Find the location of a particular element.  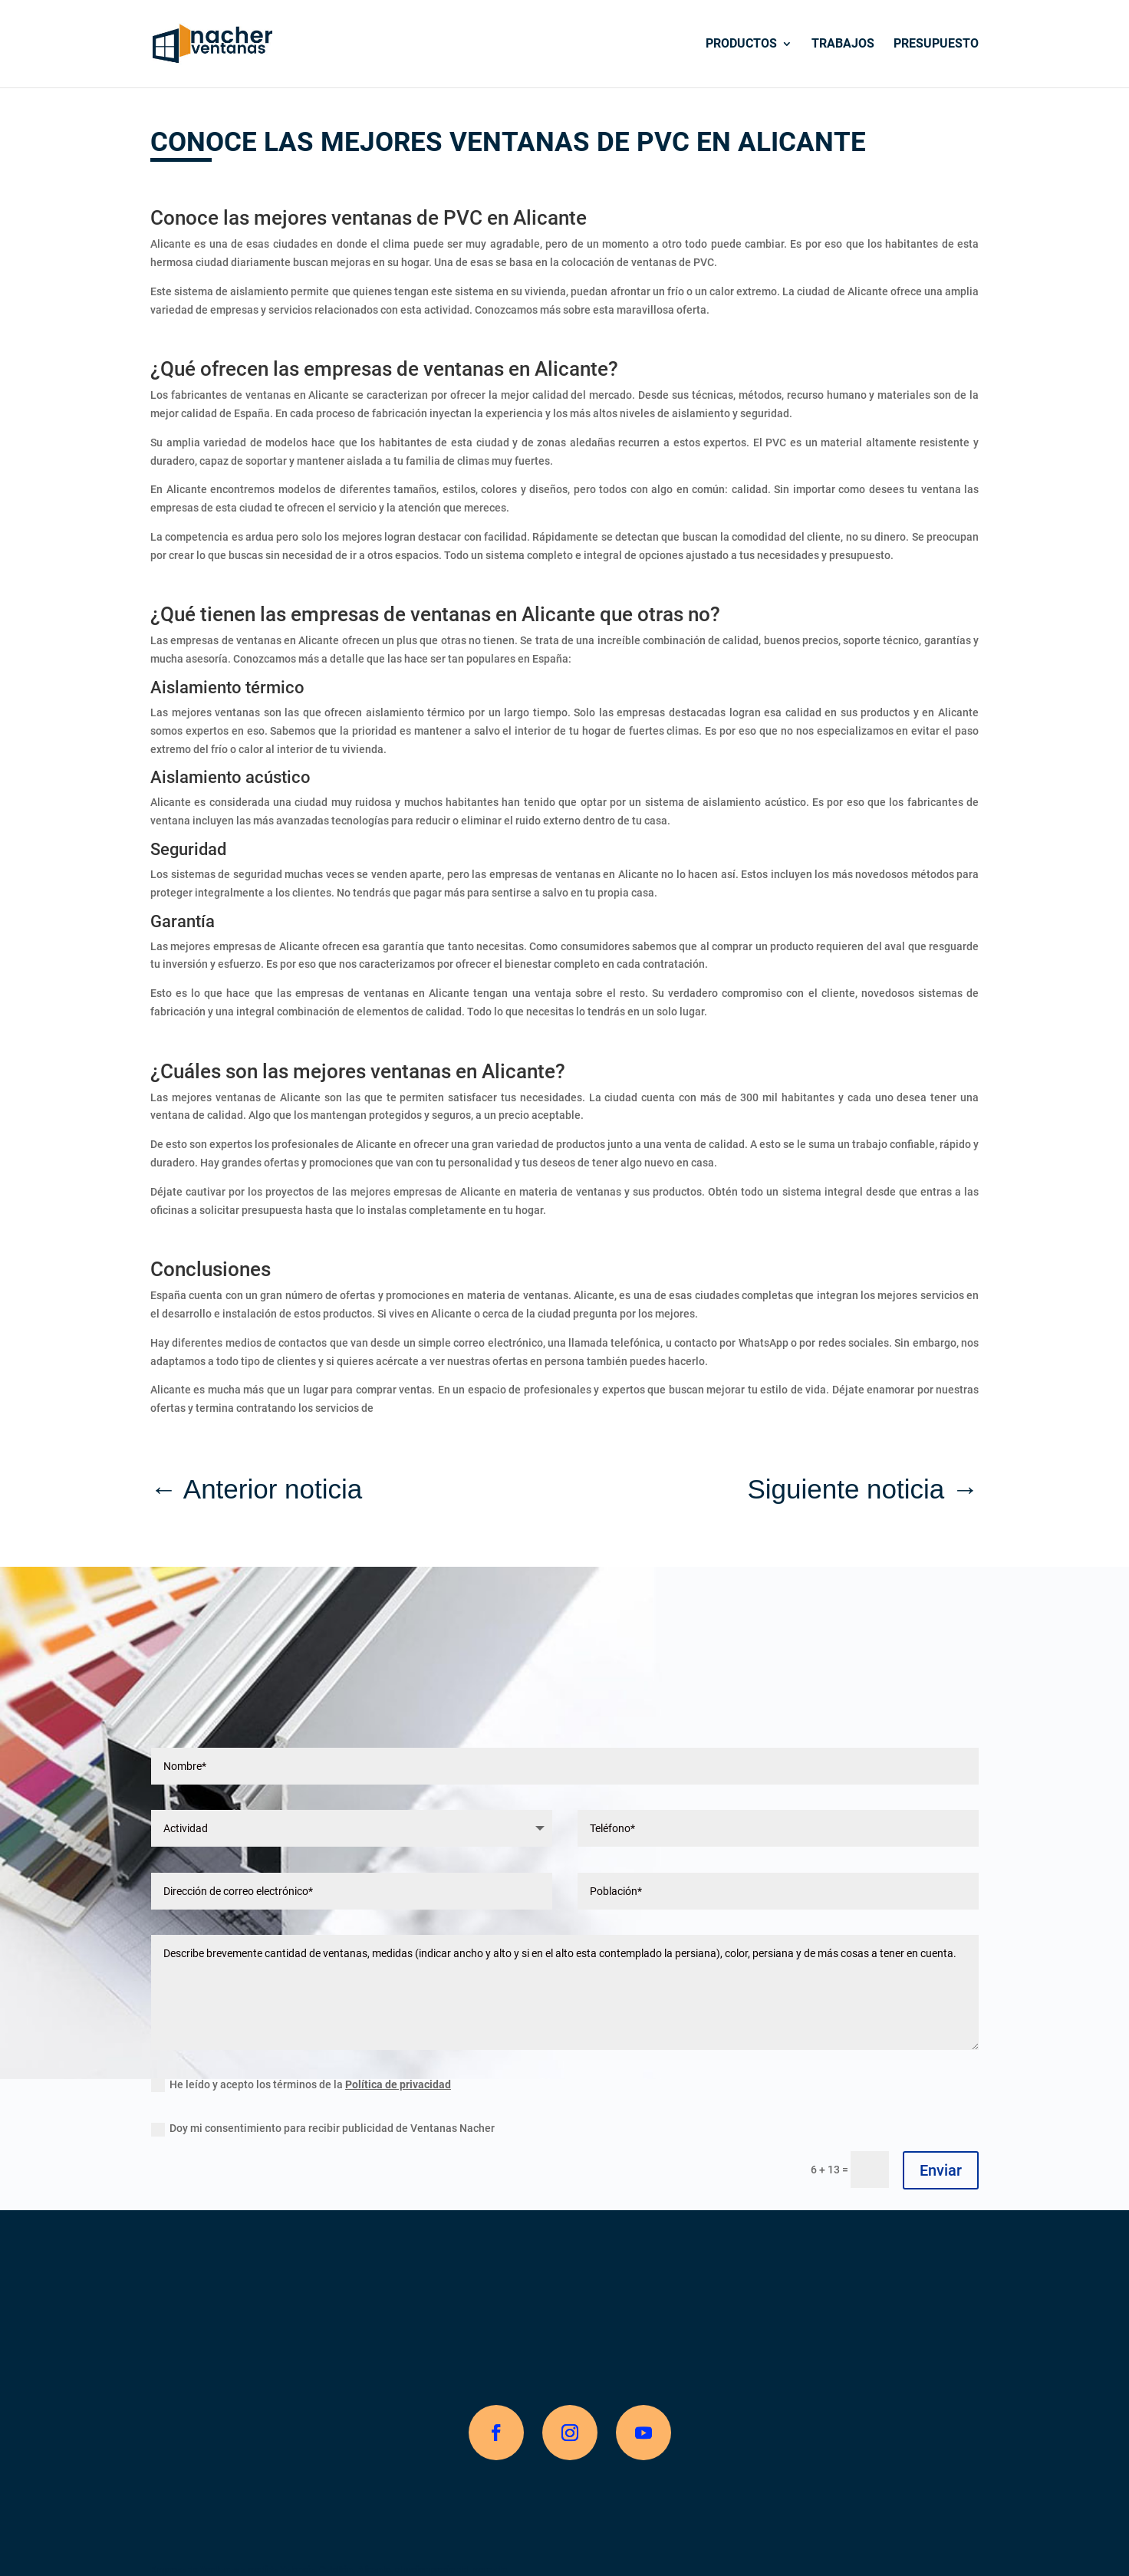

Presupuesto is located at coordinates (936, 44).